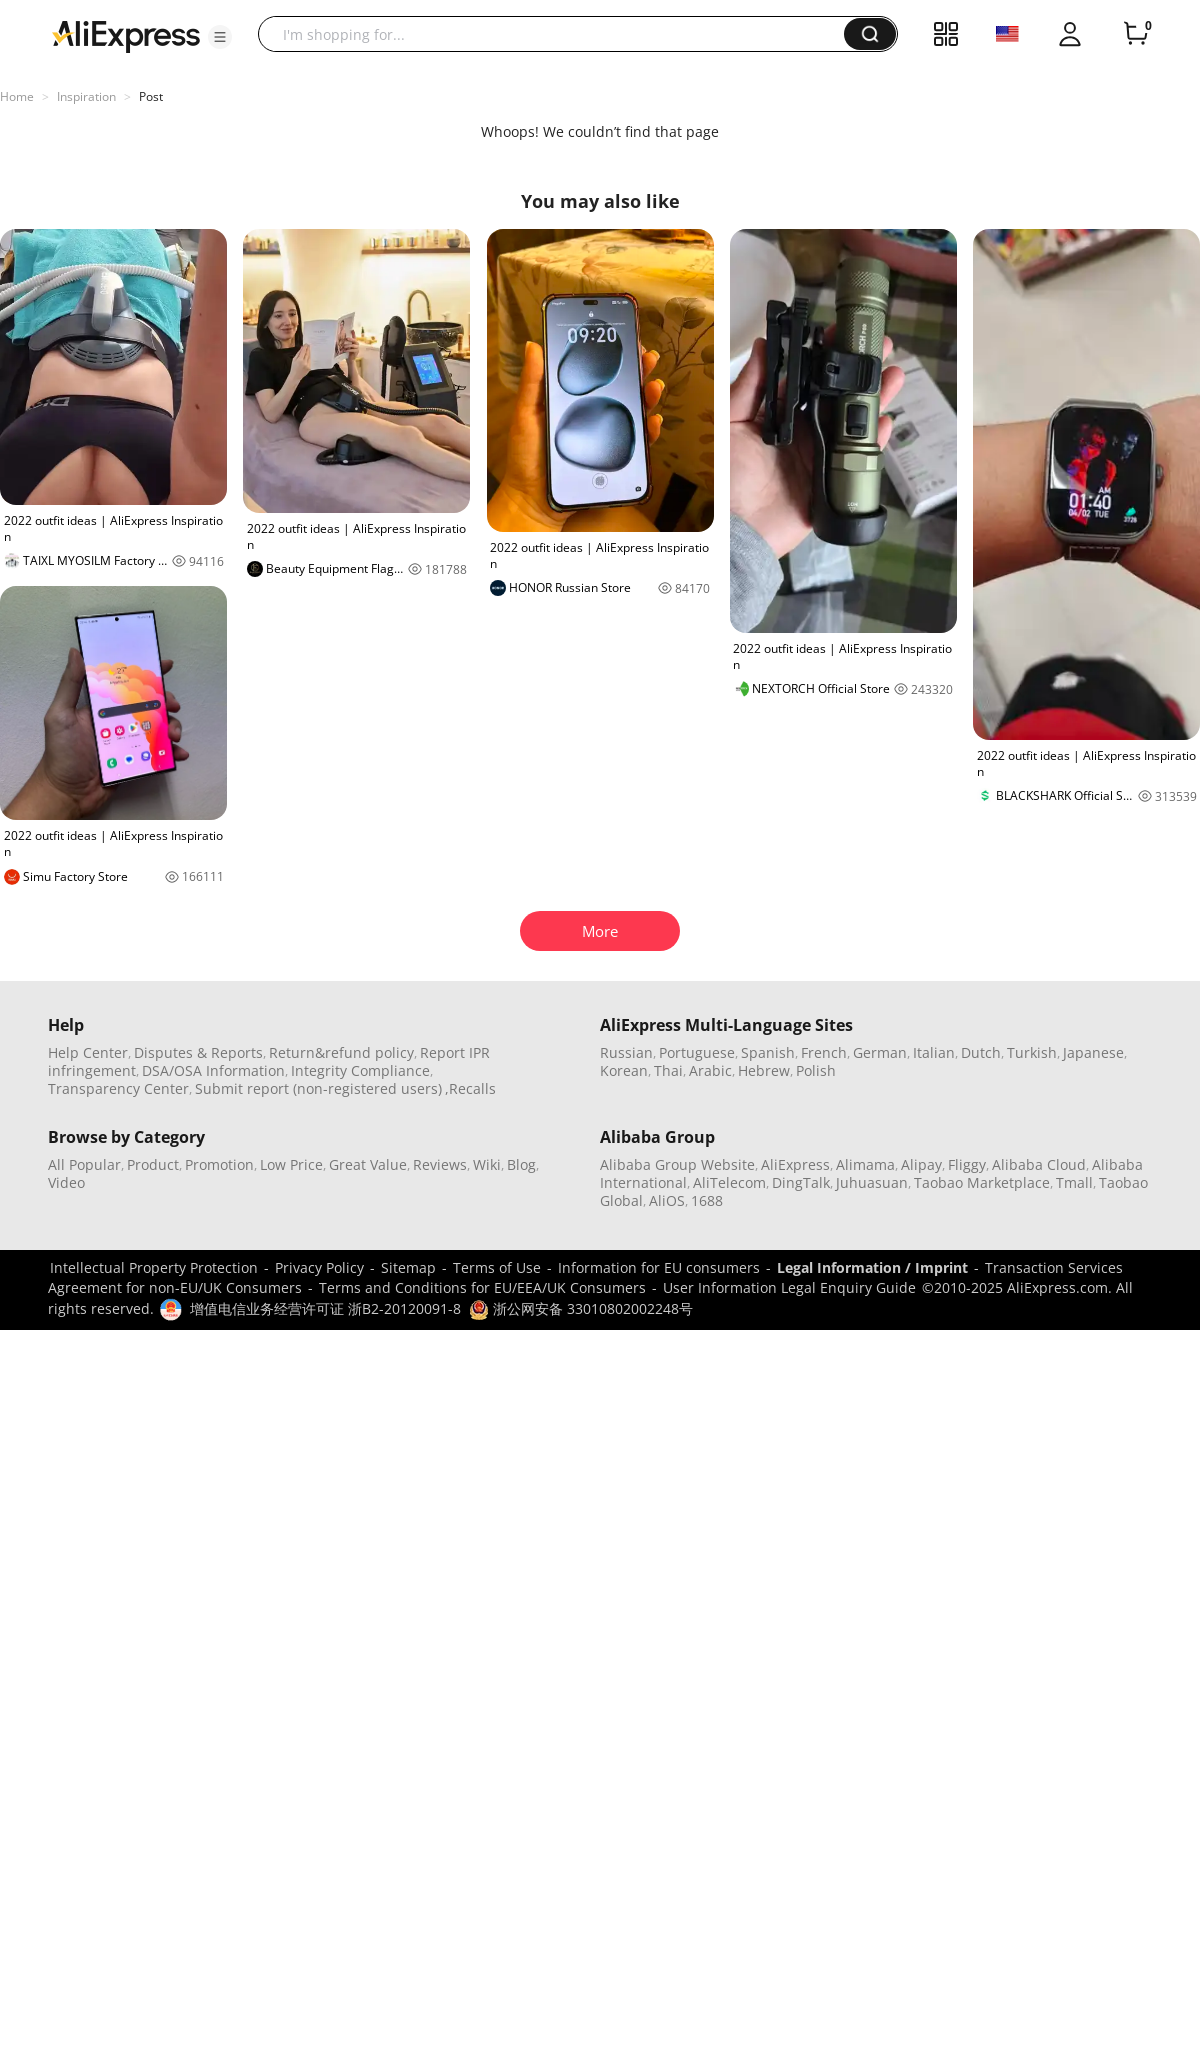  I want to click on DSA/OSA Information, so click(213, 1070).